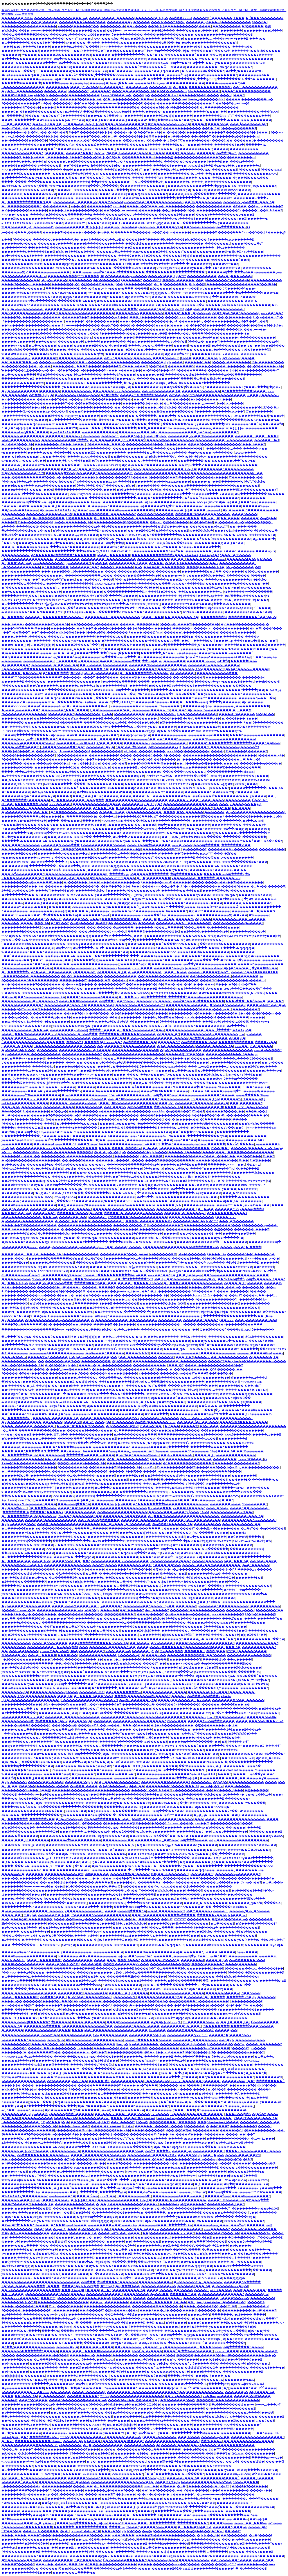 The image size is (288, 2576). Describe the element at coordinates (233, 1438) in the screenshot. I see `���������վ` at that location.